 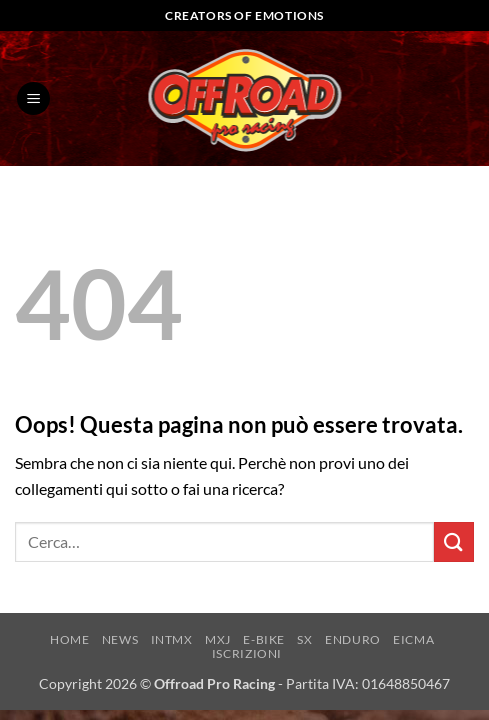 What do you see at coordinates (413, 639) in the screenshot?
I see `EICMA` at bounding box center [413, 639].